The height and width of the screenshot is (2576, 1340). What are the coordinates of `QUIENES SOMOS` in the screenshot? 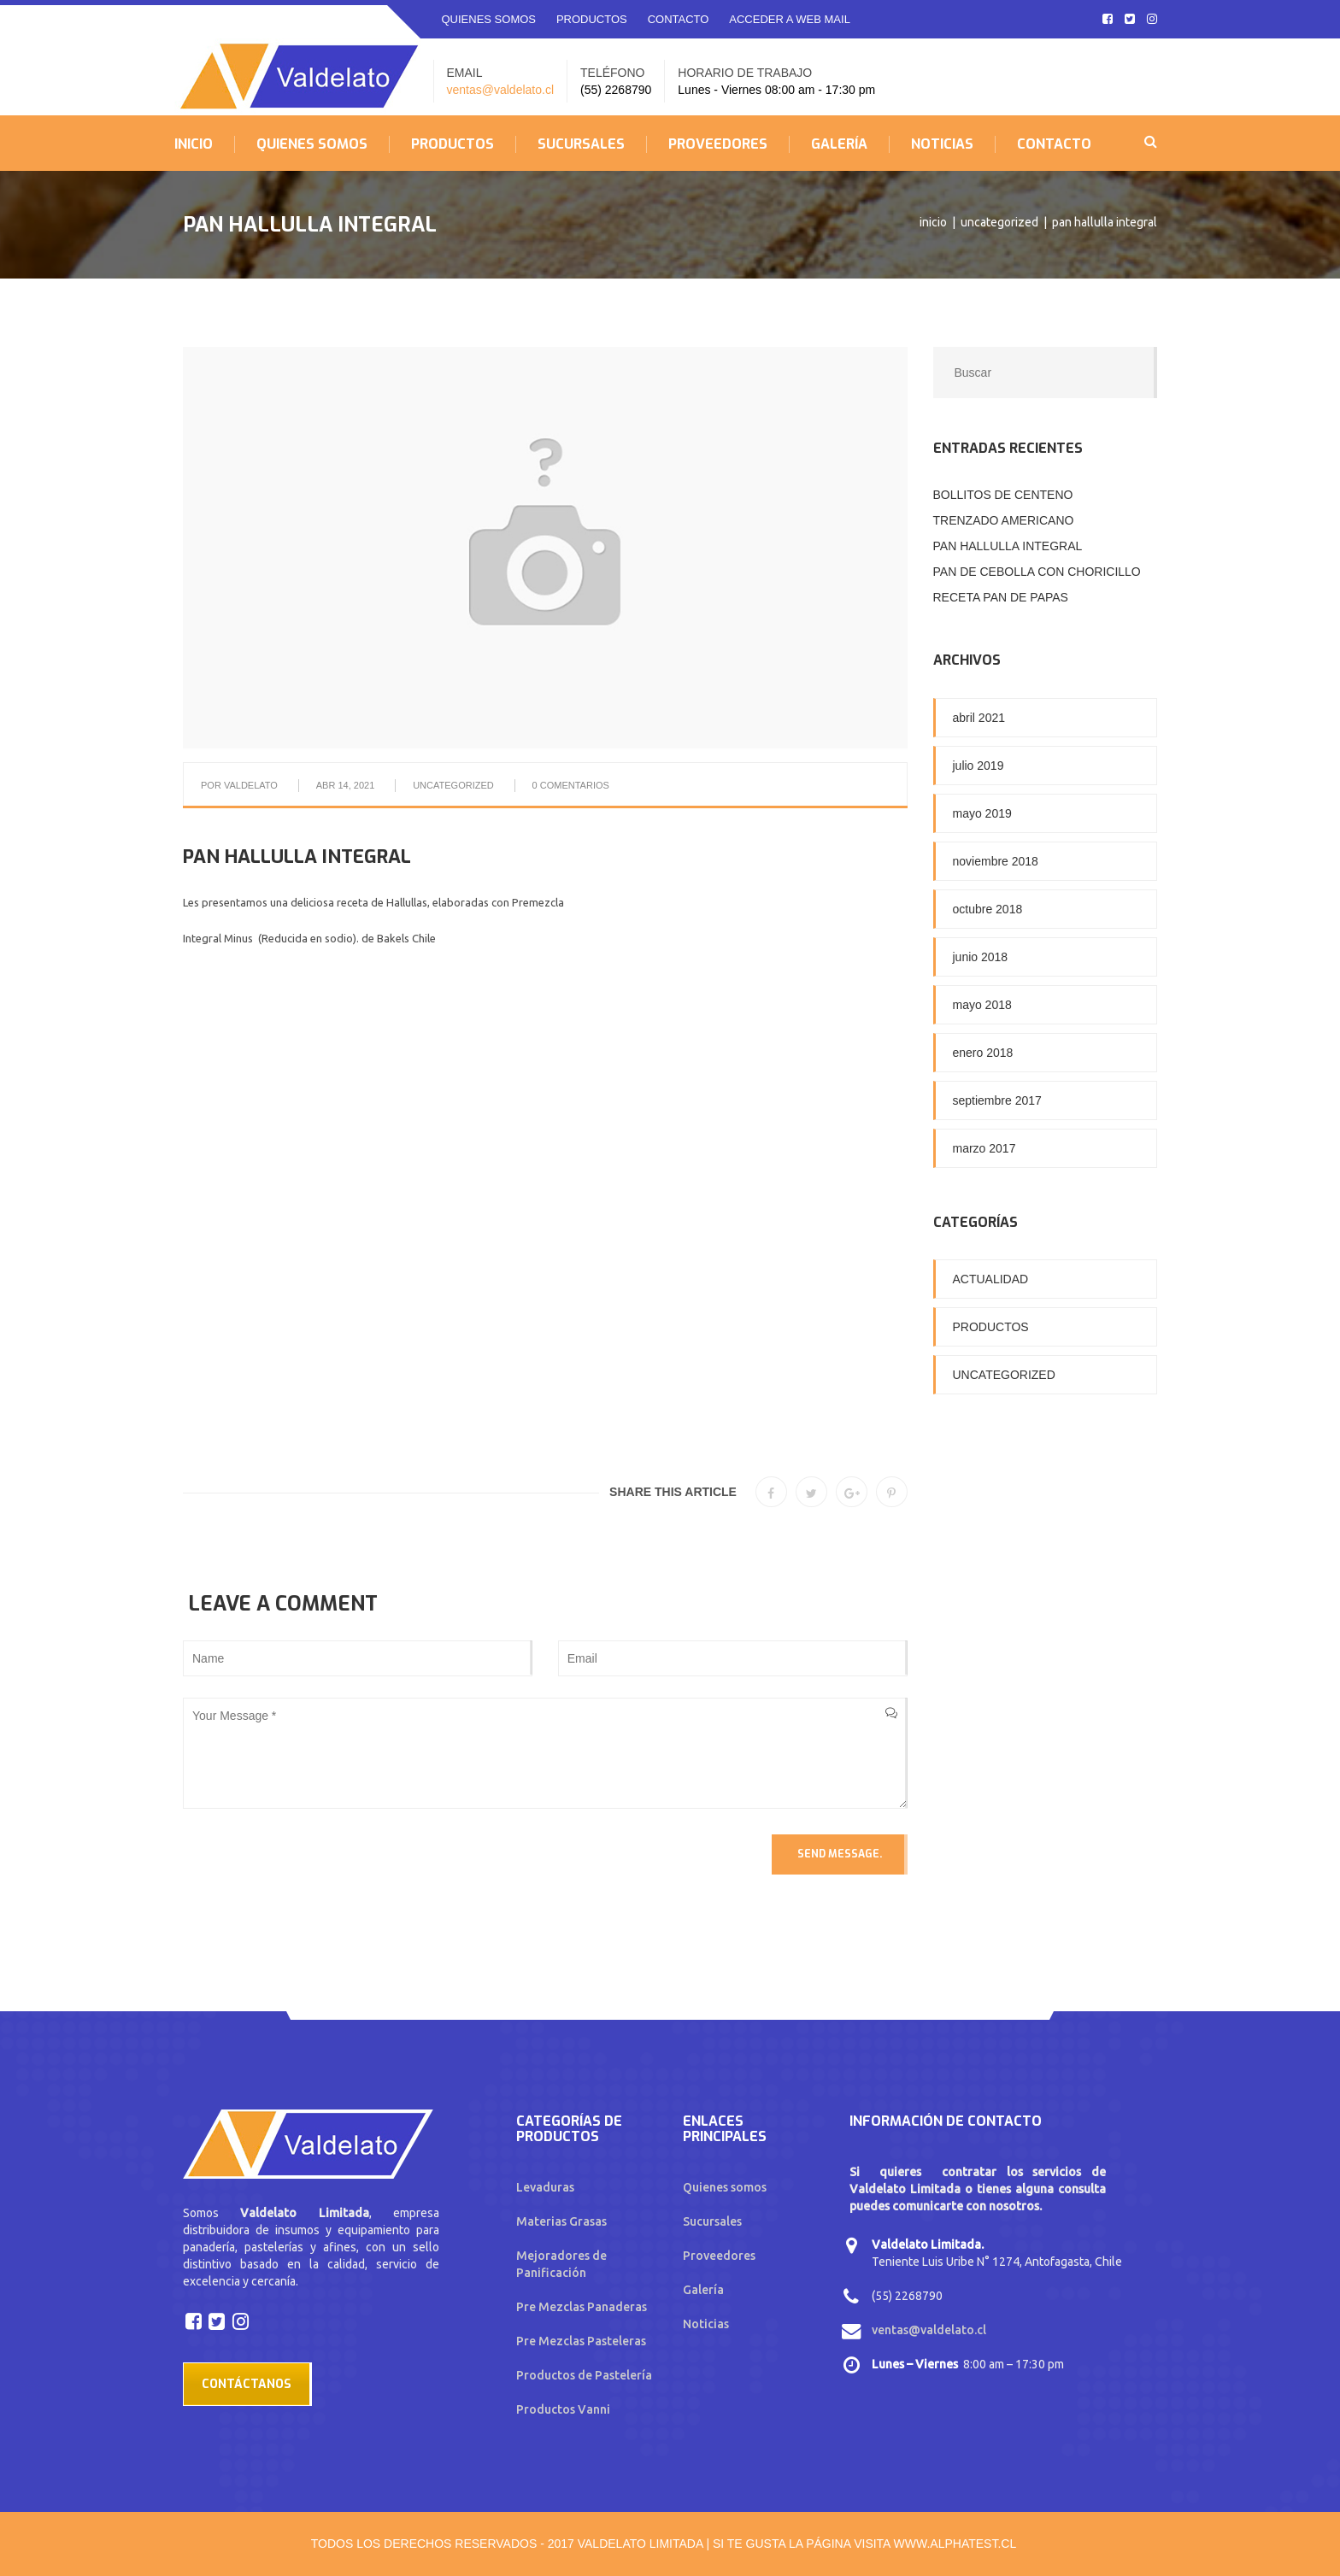 It's located at (489, 19).